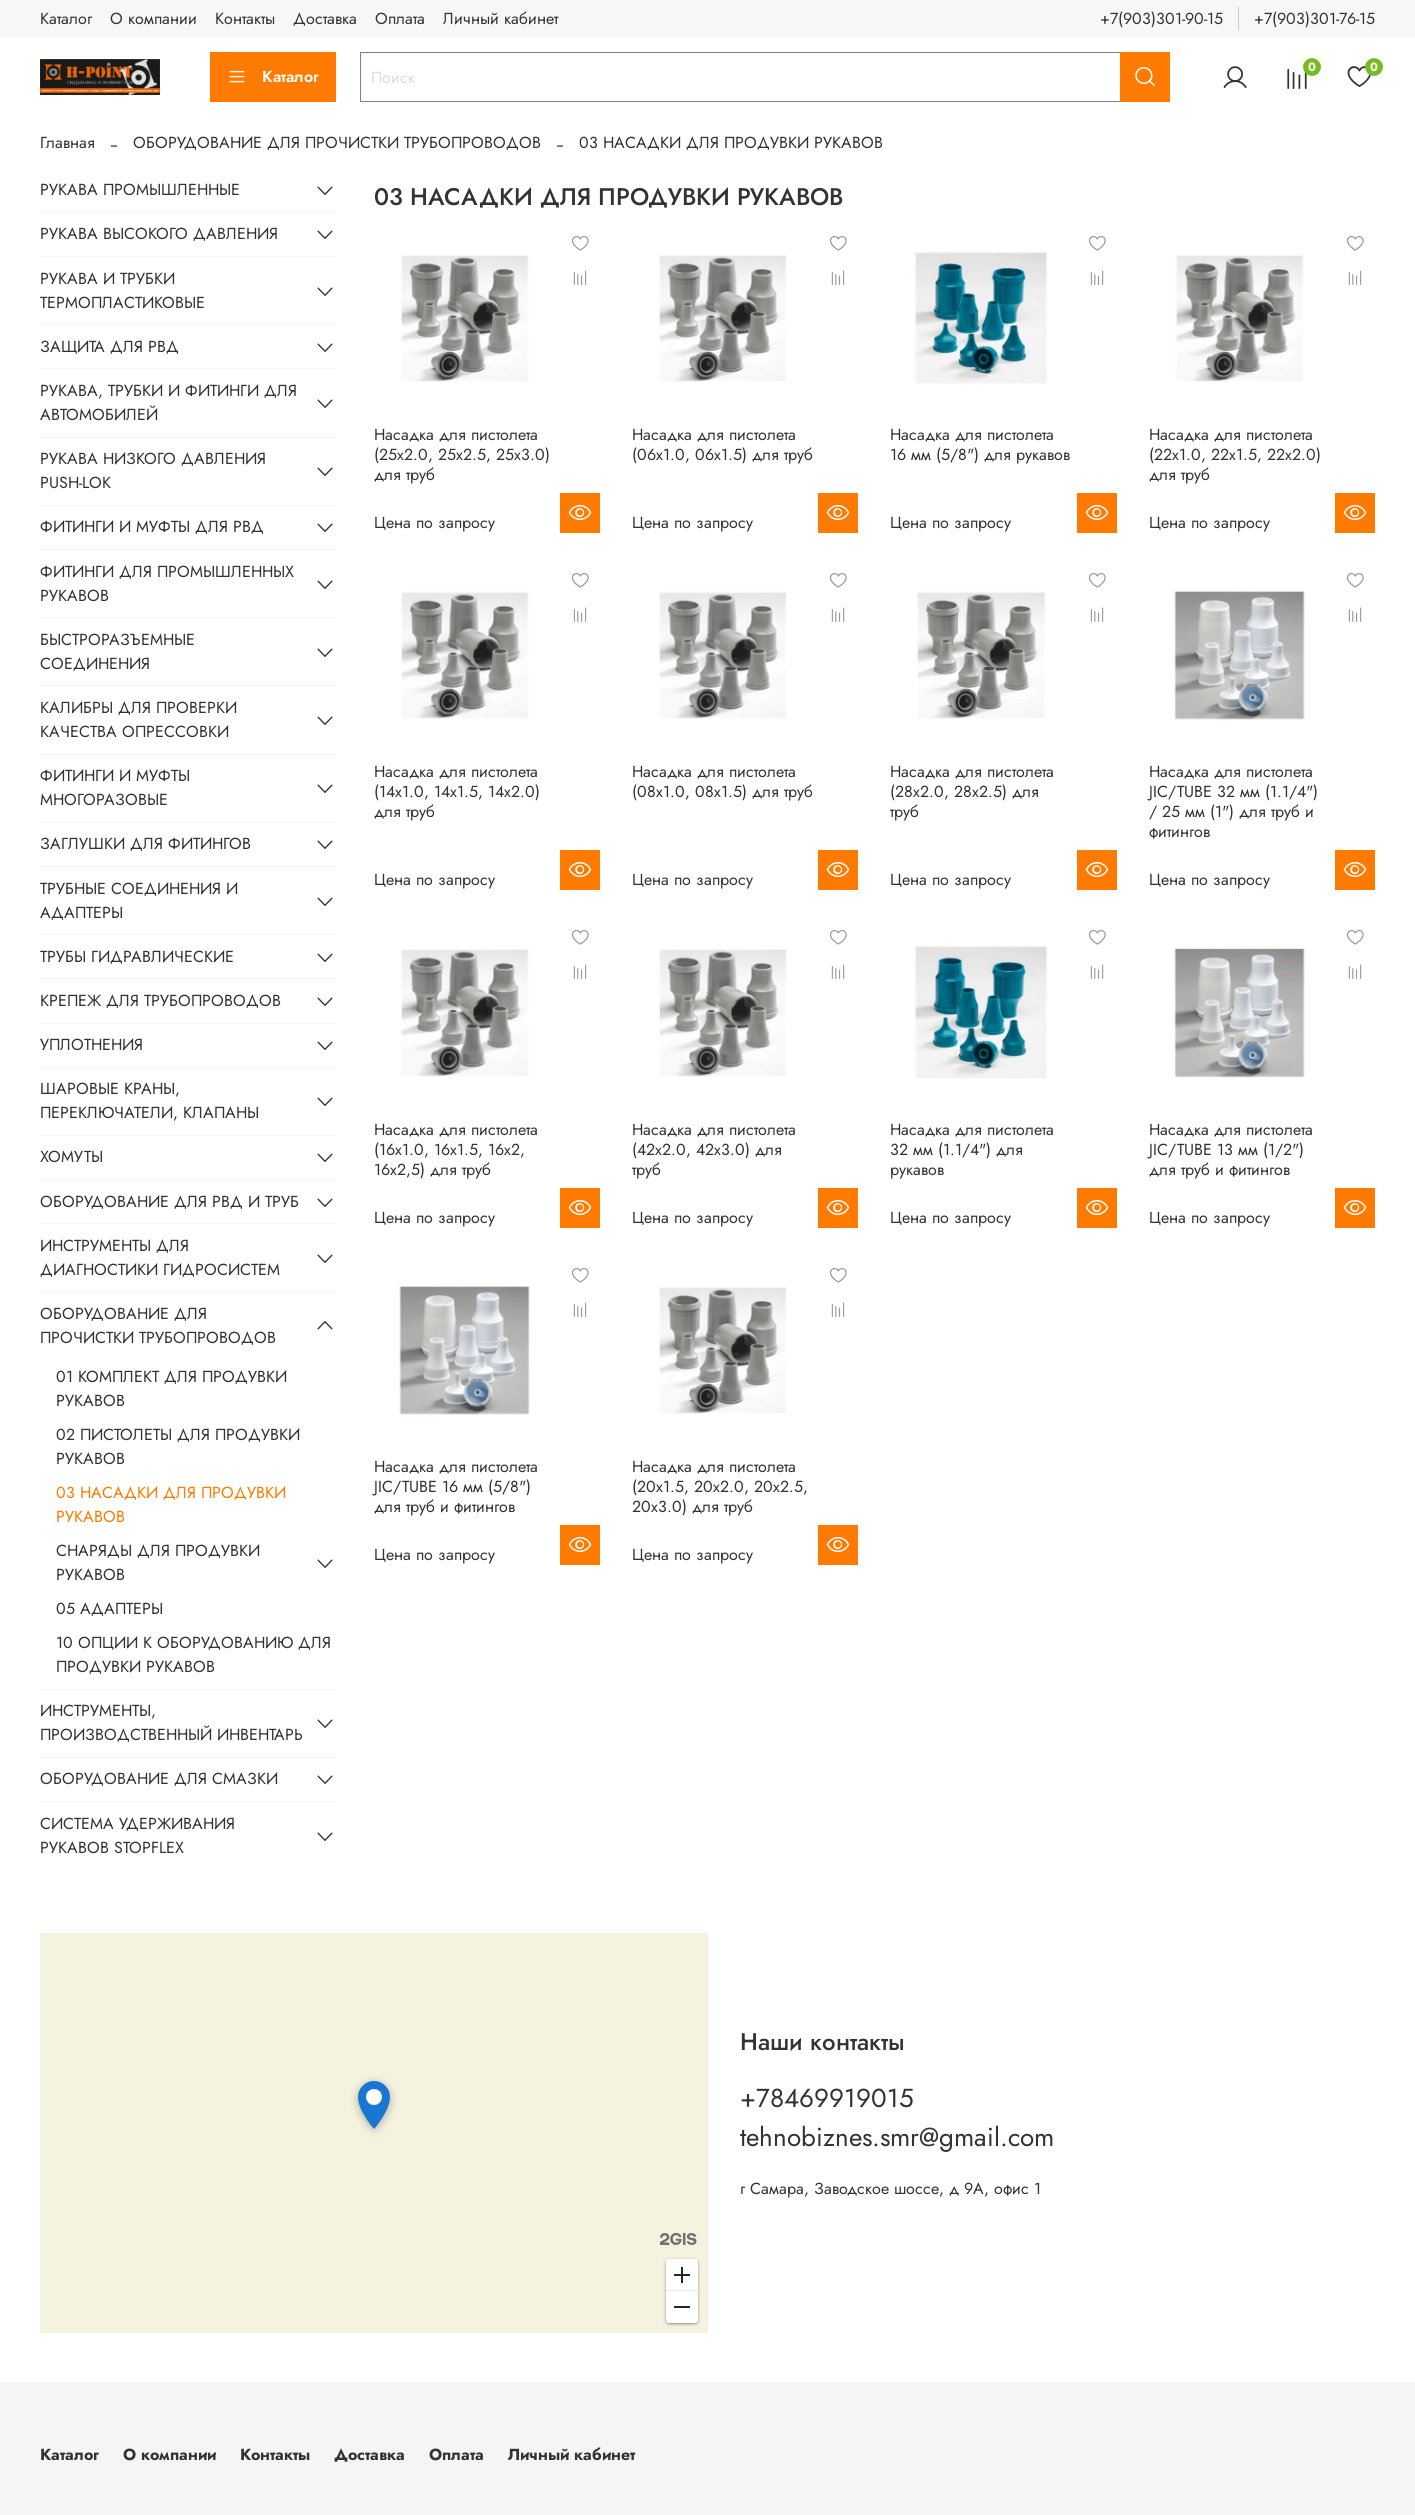 The image size is (1415, 2515). I want to click on КАЛИБРЫ ДЛЯ ПРОВЕРКИ КАЧЕСТВА ОПРЕССОВКИ, so click(138, 719).